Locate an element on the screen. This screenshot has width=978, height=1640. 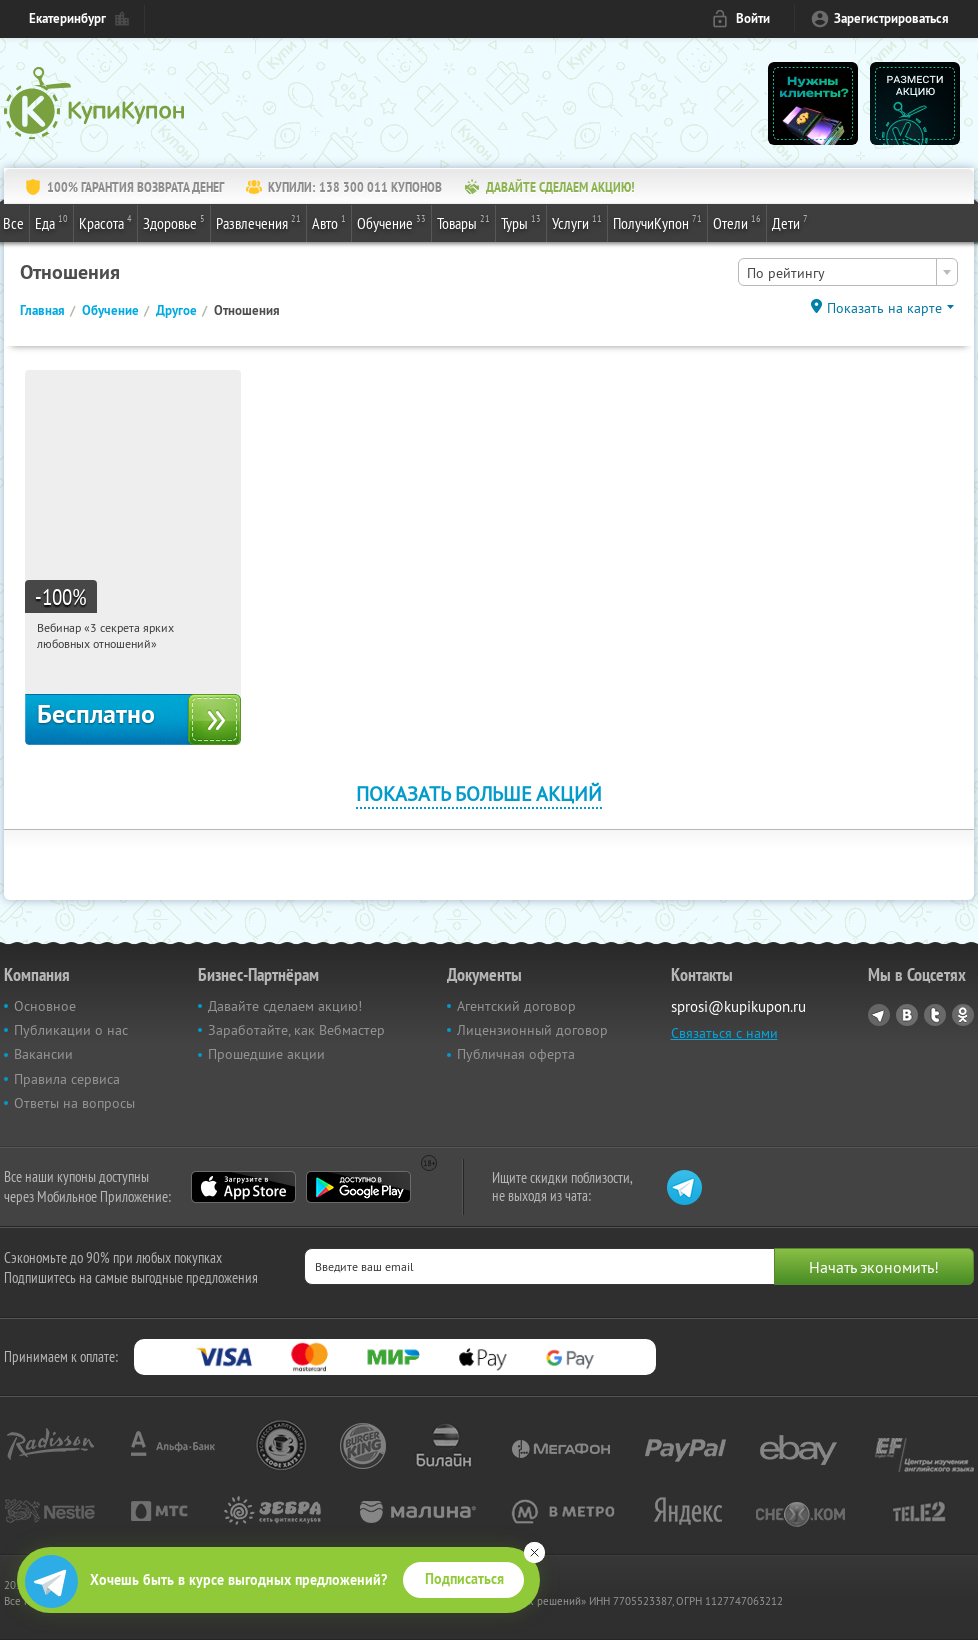
sprosi@kupikupon.ru is located at coordinates (738, 1006).